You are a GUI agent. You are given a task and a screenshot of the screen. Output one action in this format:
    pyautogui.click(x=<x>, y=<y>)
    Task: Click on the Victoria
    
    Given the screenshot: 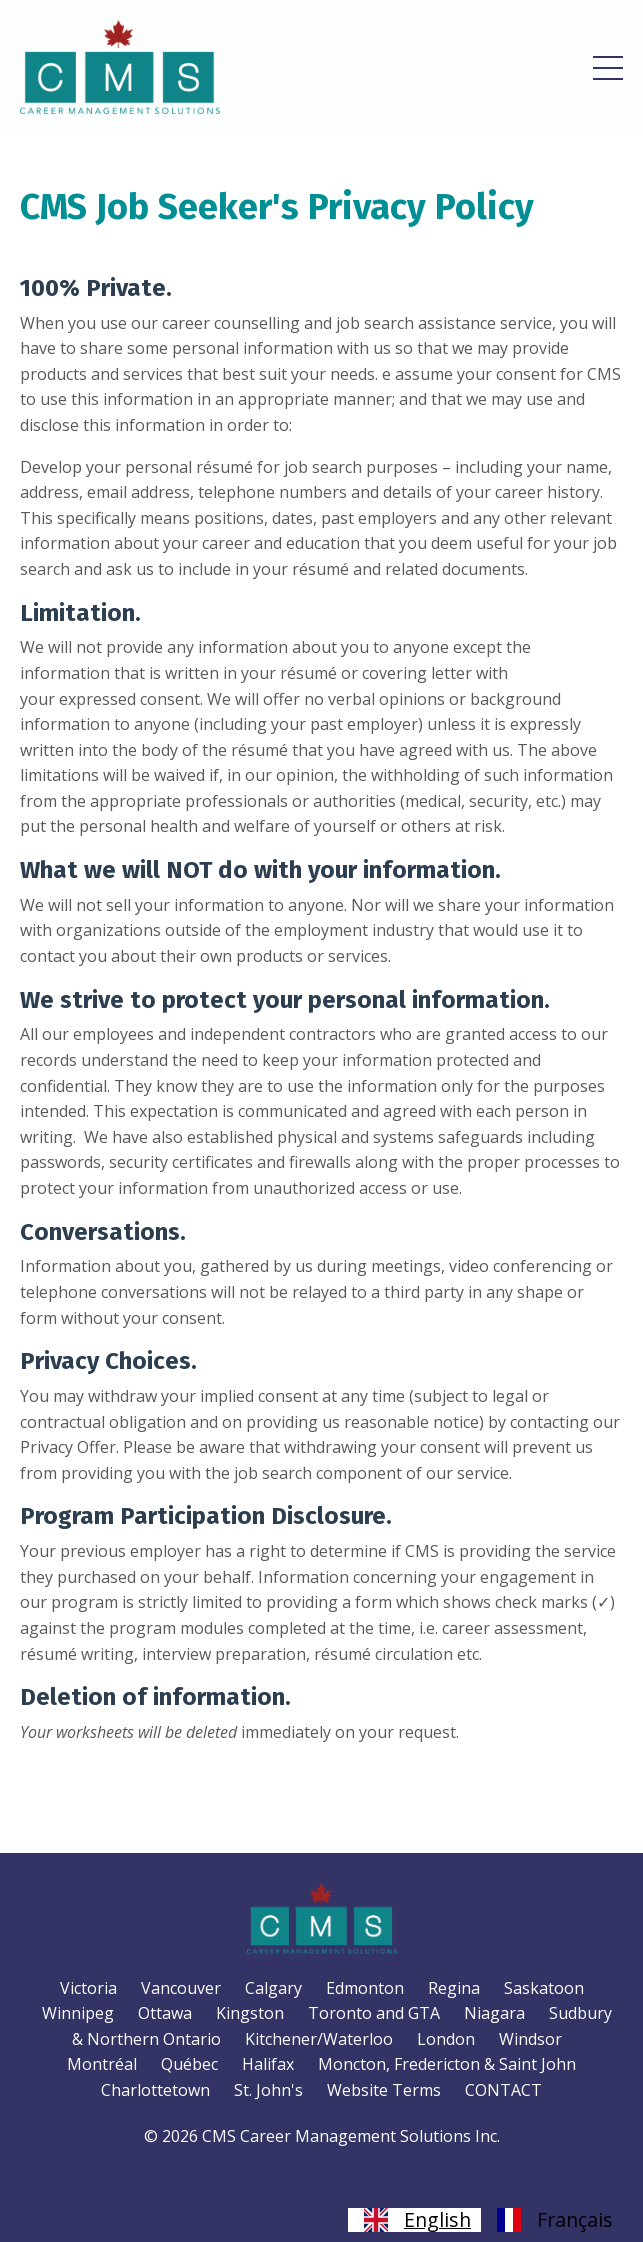 What is the action you would take?
    pyautogui.click(x=88, y=1988)
    